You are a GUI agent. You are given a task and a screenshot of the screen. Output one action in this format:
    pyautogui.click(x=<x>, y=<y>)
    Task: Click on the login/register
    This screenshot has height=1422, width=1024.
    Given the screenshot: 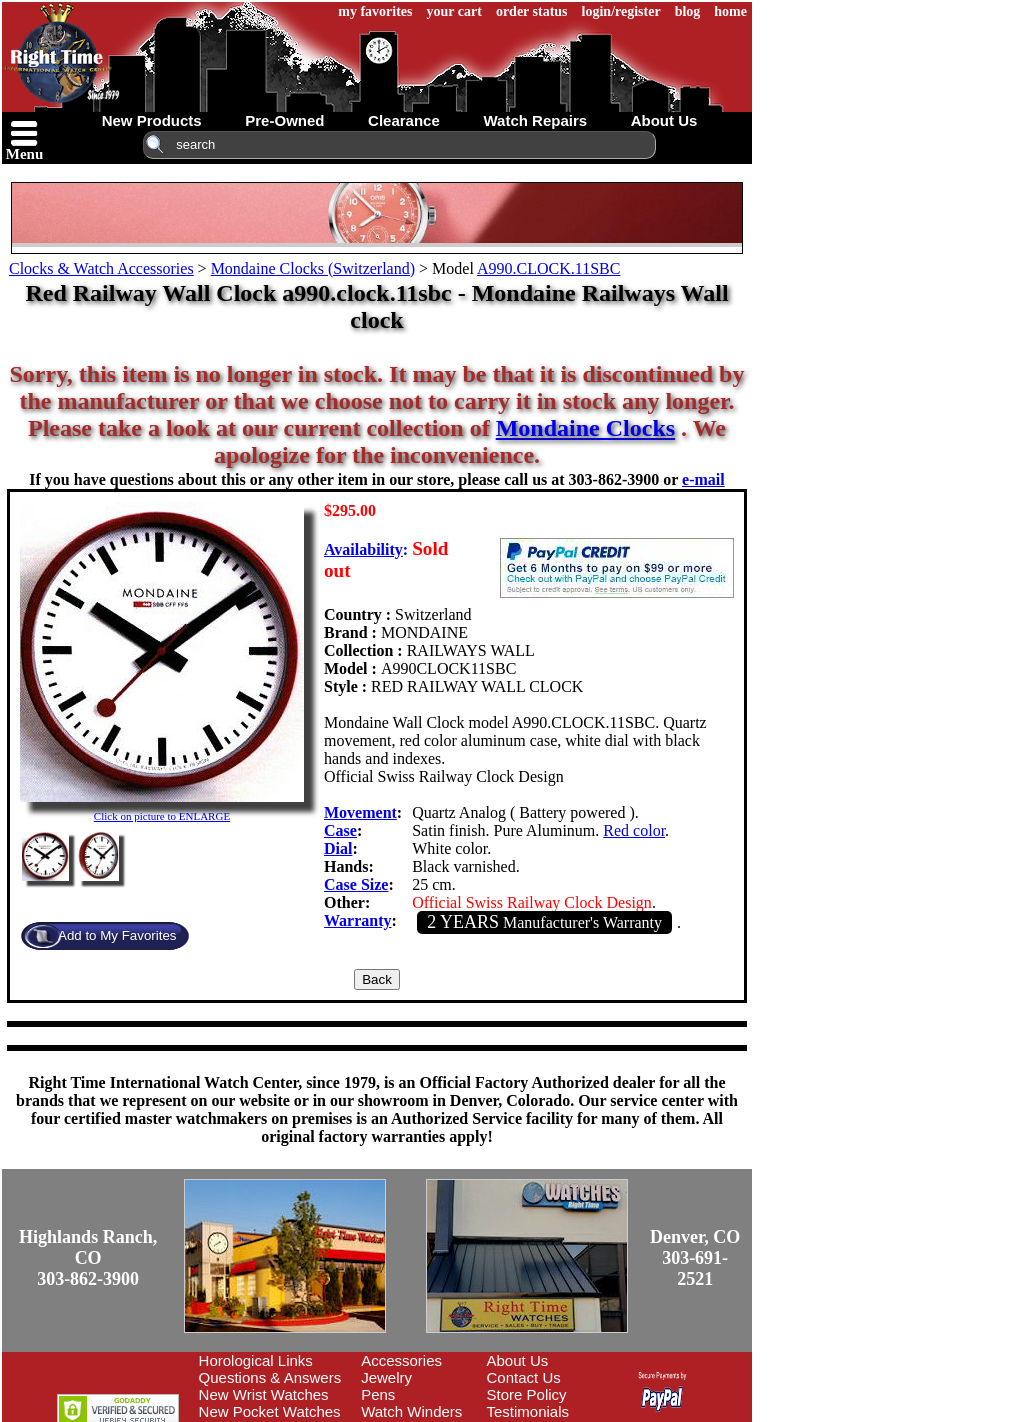 What is the action you would take?
    pyautogui.click(x=621, y=11)
    